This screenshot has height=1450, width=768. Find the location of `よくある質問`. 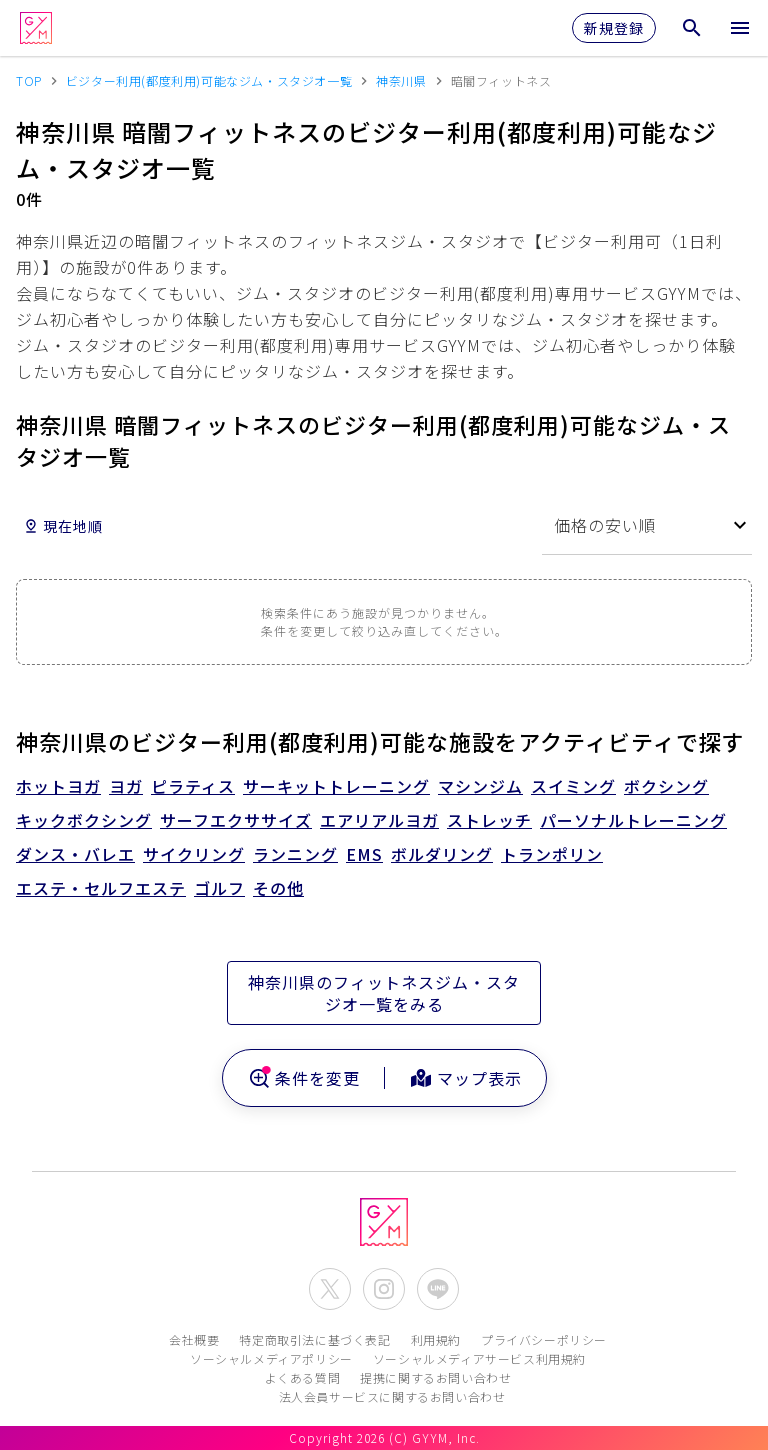

よくある質問 is located at coordinates (303, 1377).